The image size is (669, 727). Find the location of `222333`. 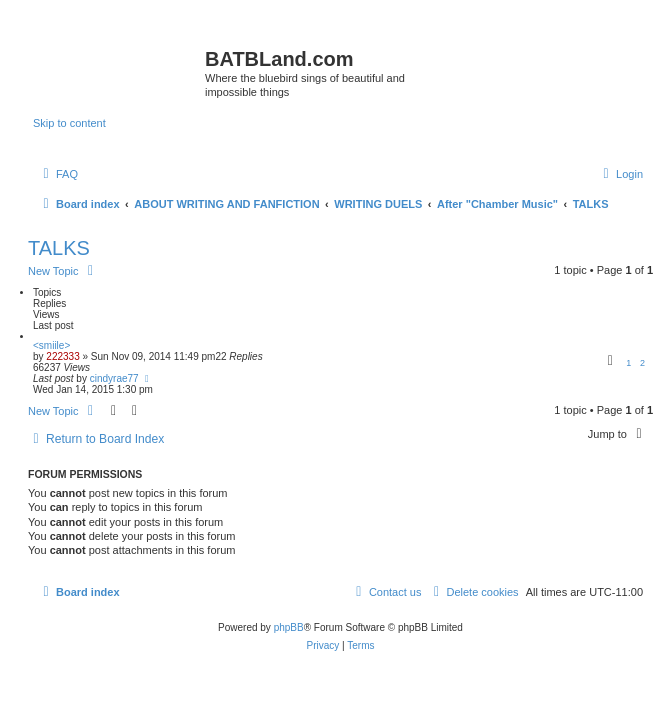

222333 is located at coordinates (62, 356).